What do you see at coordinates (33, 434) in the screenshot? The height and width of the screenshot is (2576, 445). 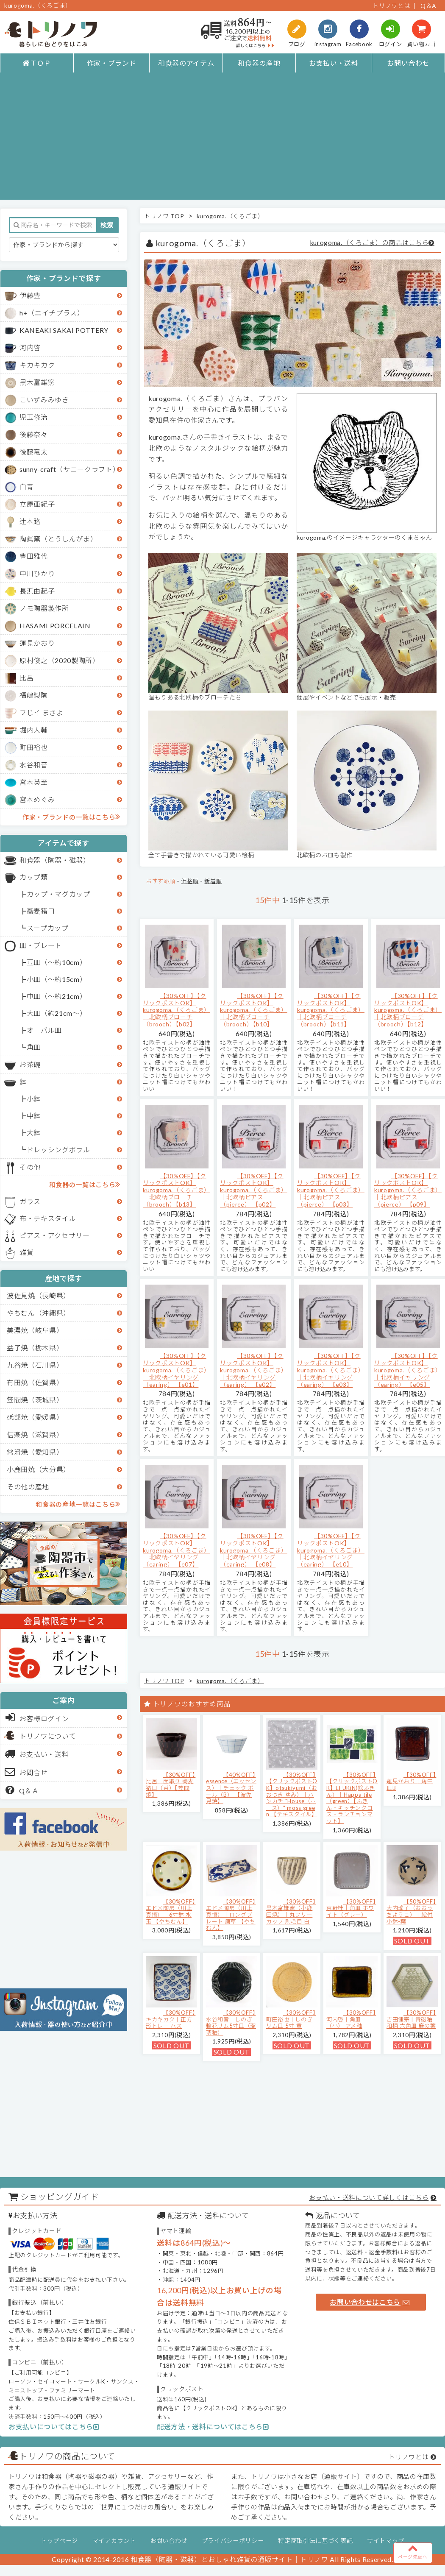 I see `後藤奈々` at bounding box center [33, 434].